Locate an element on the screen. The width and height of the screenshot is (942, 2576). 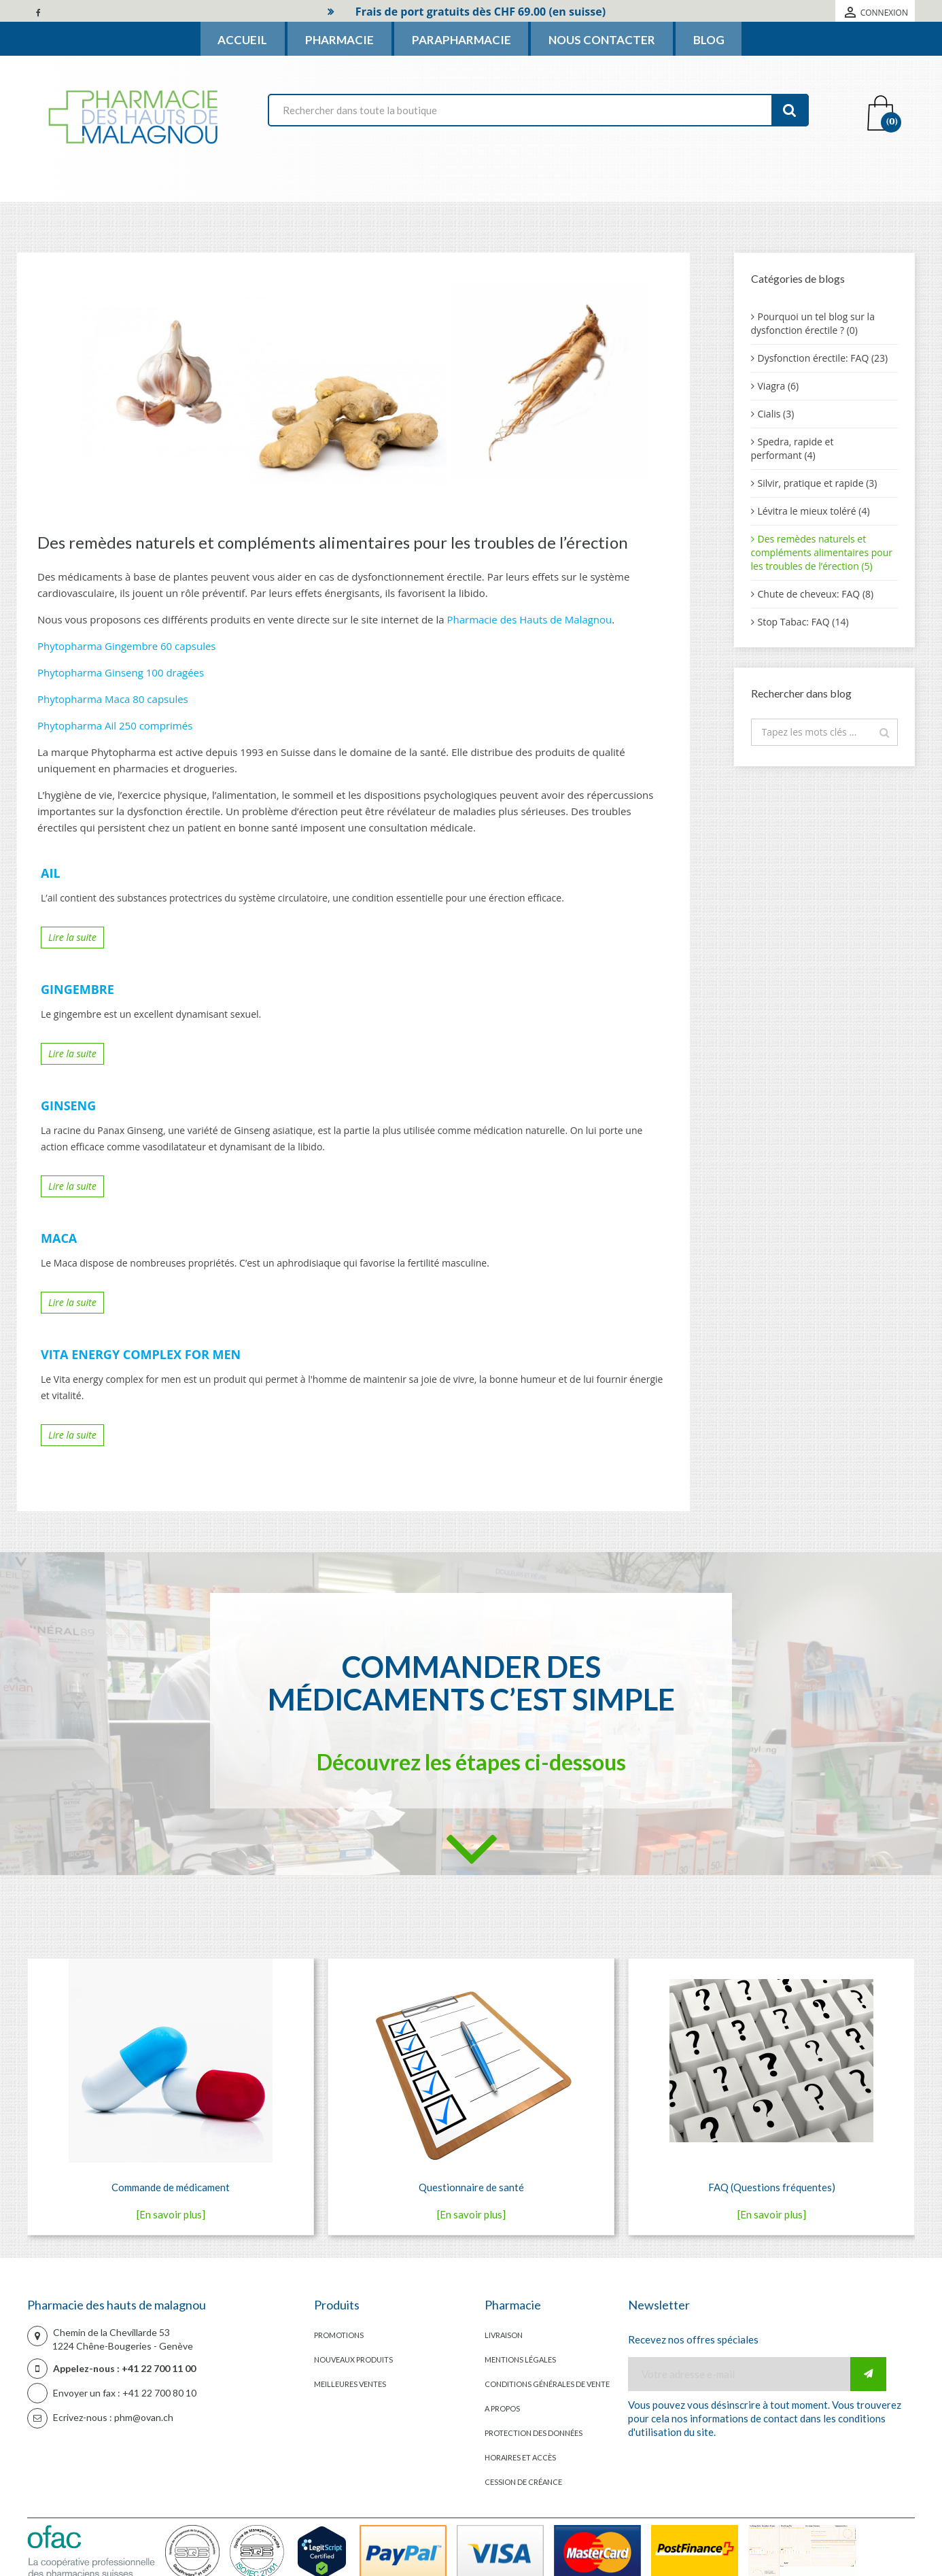
Pourquoi un tel blog sur la dysfonction érectile ? (0) is located at coordinates (813, 323).